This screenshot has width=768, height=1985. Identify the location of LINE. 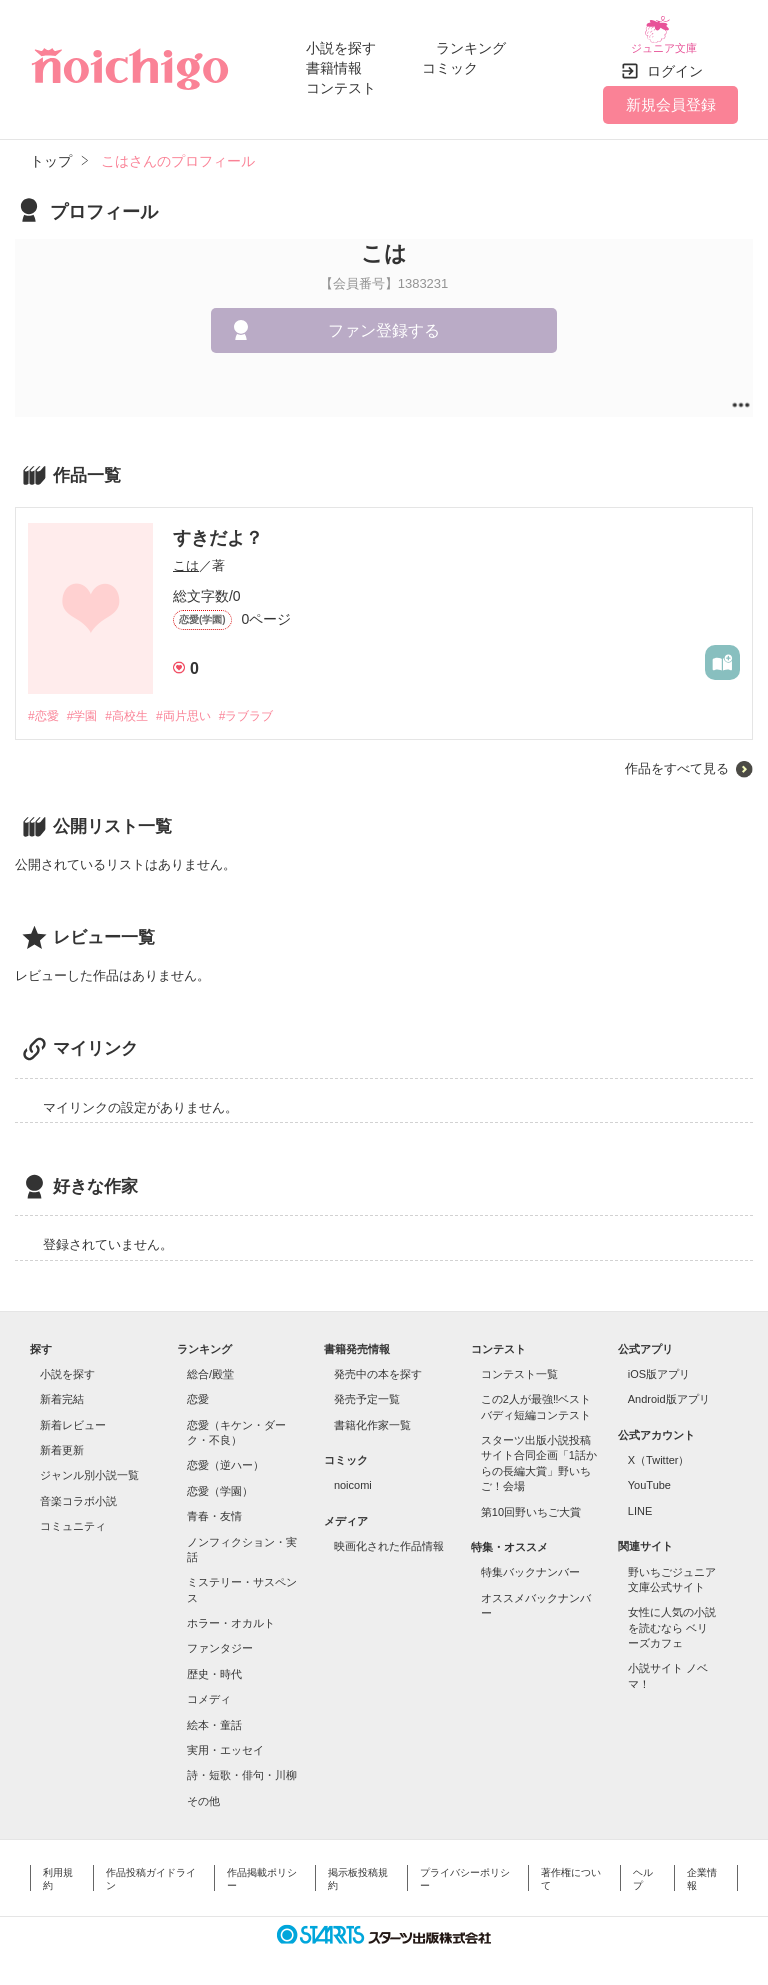
(640, 1500).